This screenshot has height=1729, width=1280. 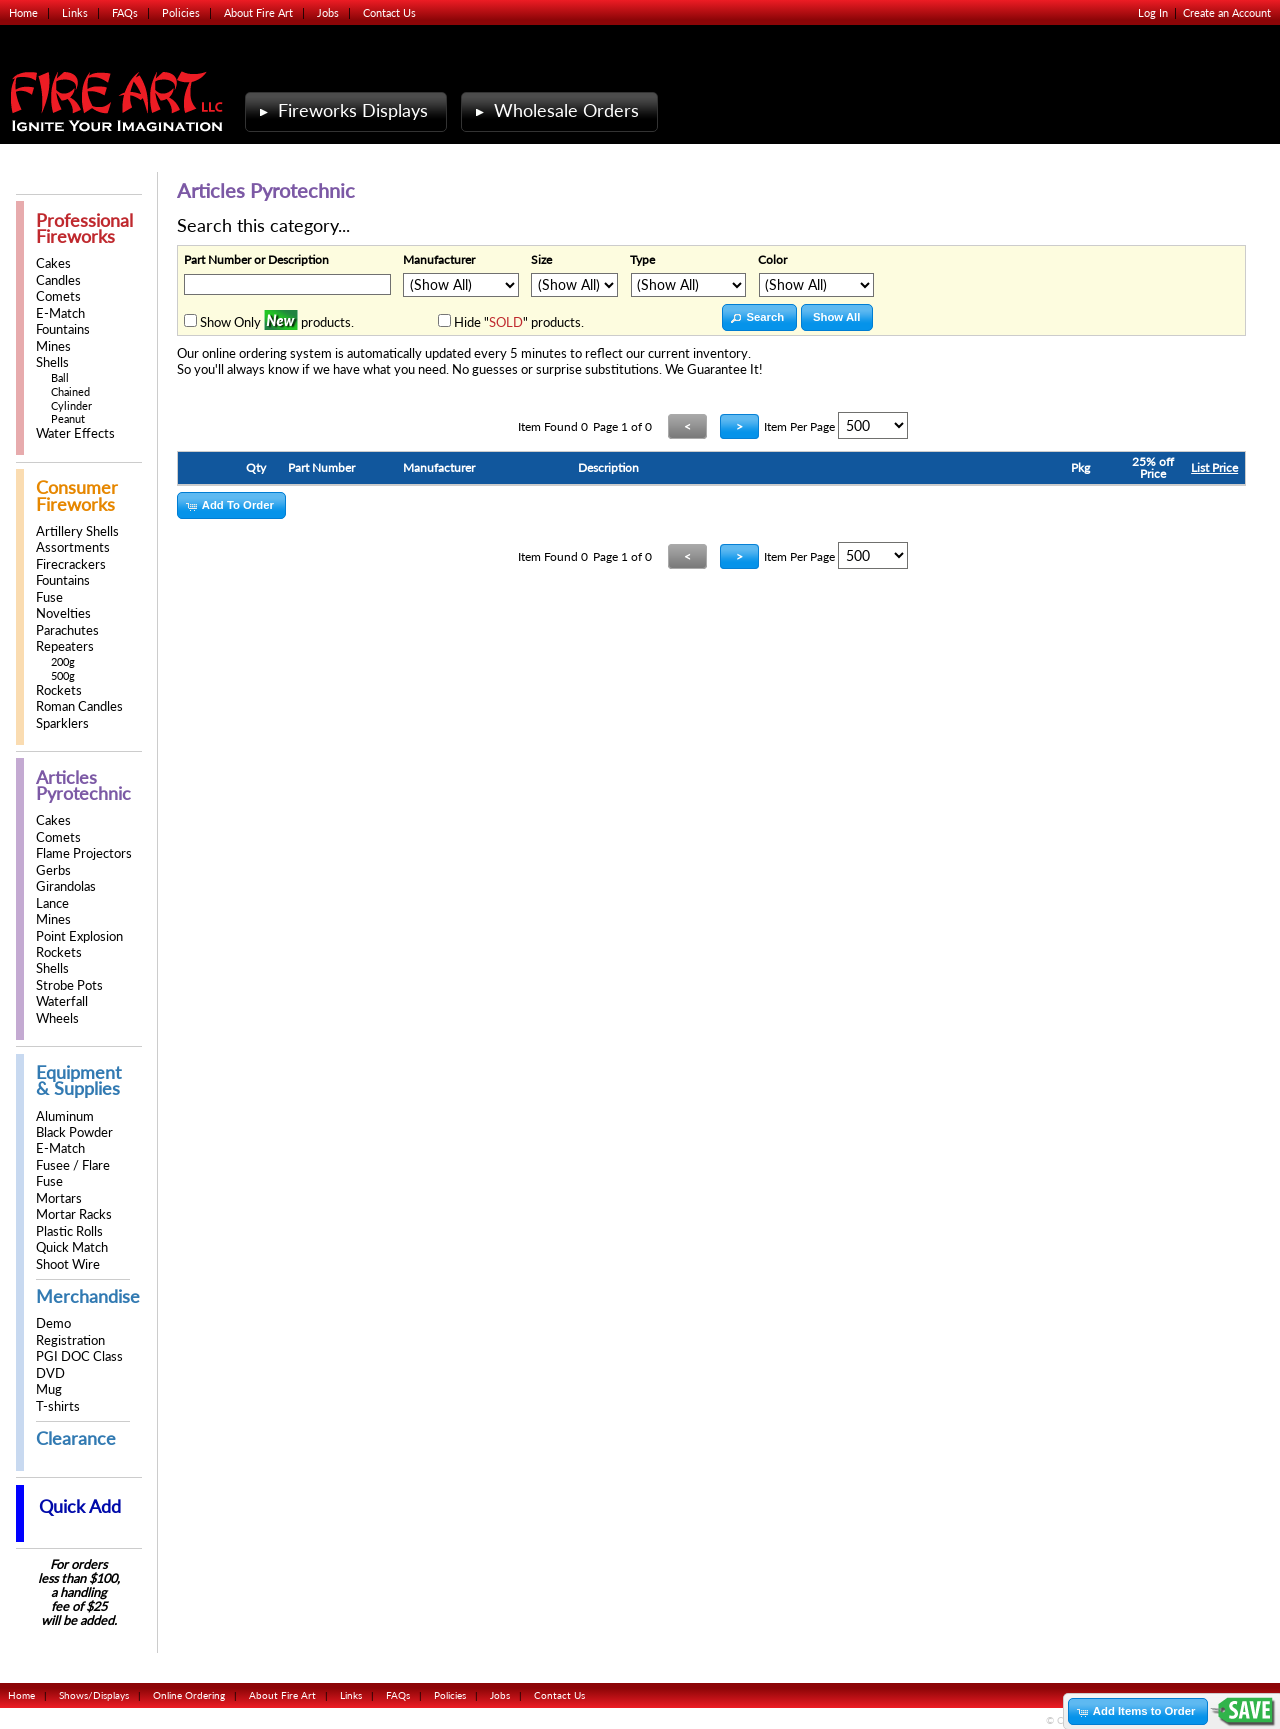 What do you see at coordinates (77, 495) in the screenshot?
I see `Consumer Fireworks` at bounding box center [77, 495].